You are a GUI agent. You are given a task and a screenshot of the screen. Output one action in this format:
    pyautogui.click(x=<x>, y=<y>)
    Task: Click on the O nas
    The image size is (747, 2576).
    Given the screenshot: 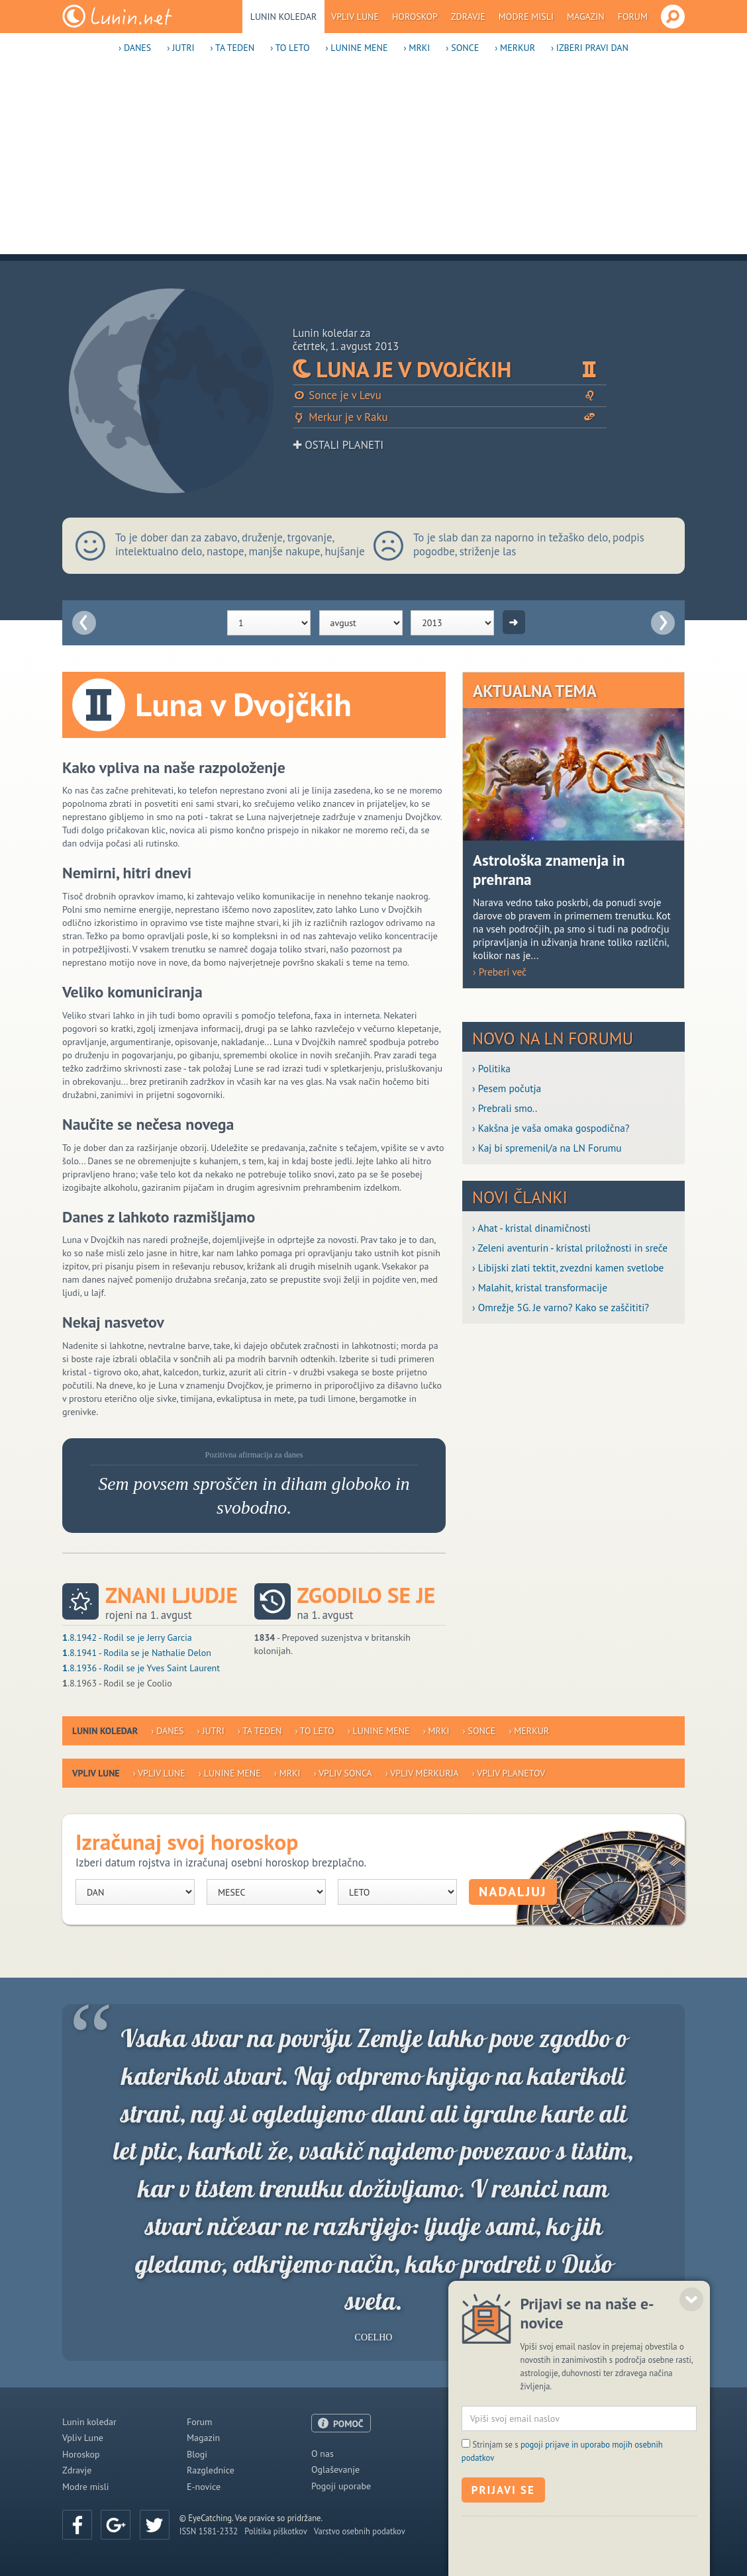 What is the action you would take?
    pyautogui.click(x=322, y=2454)
    